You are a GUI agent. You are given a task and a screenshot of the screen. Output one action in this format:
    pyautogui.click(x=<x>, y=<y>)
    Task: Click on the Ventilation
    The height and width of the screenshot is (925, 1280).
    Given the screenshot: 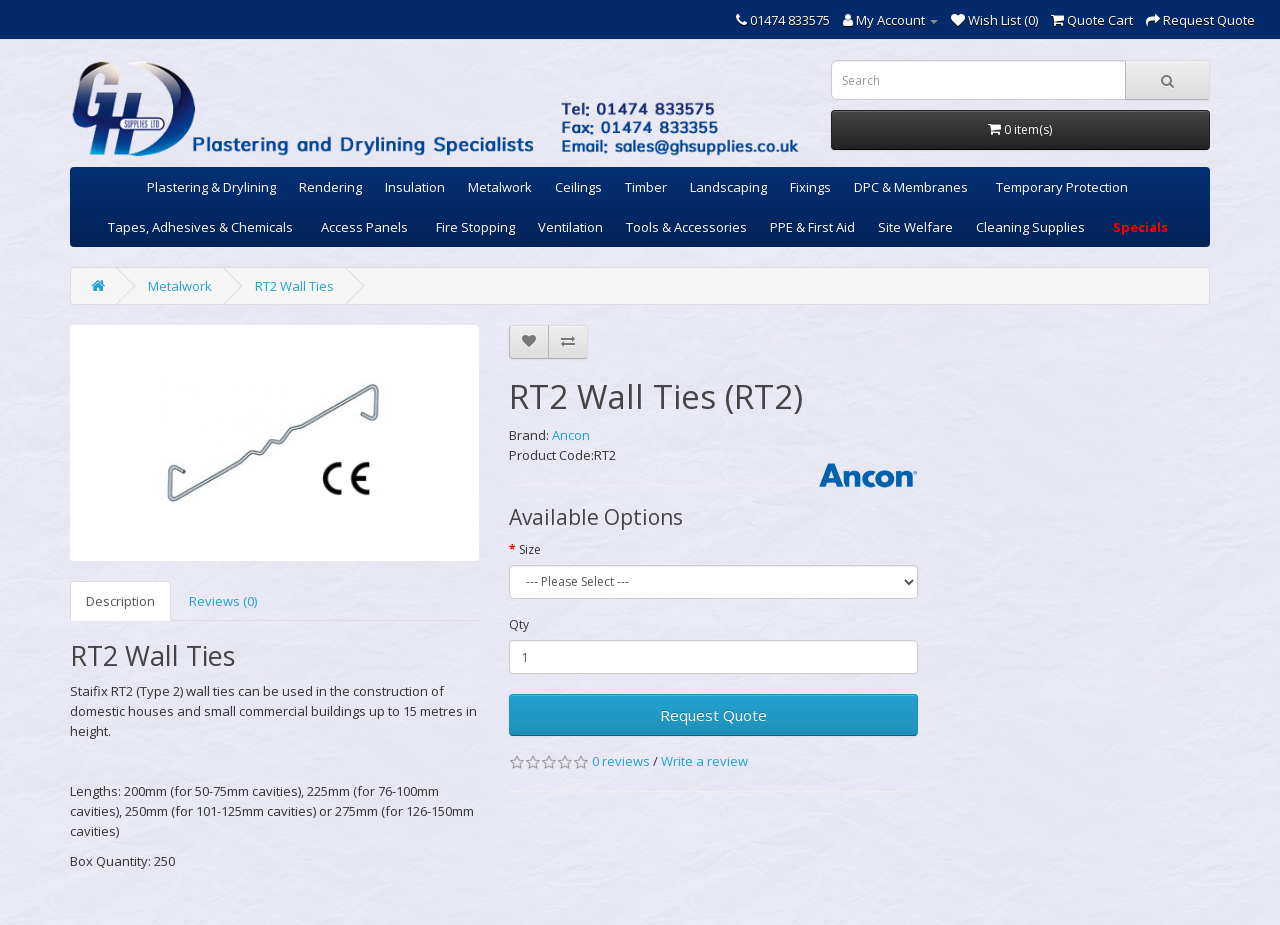 What is the action you would take?
    pyautogui.click(x=570, y=227)
    